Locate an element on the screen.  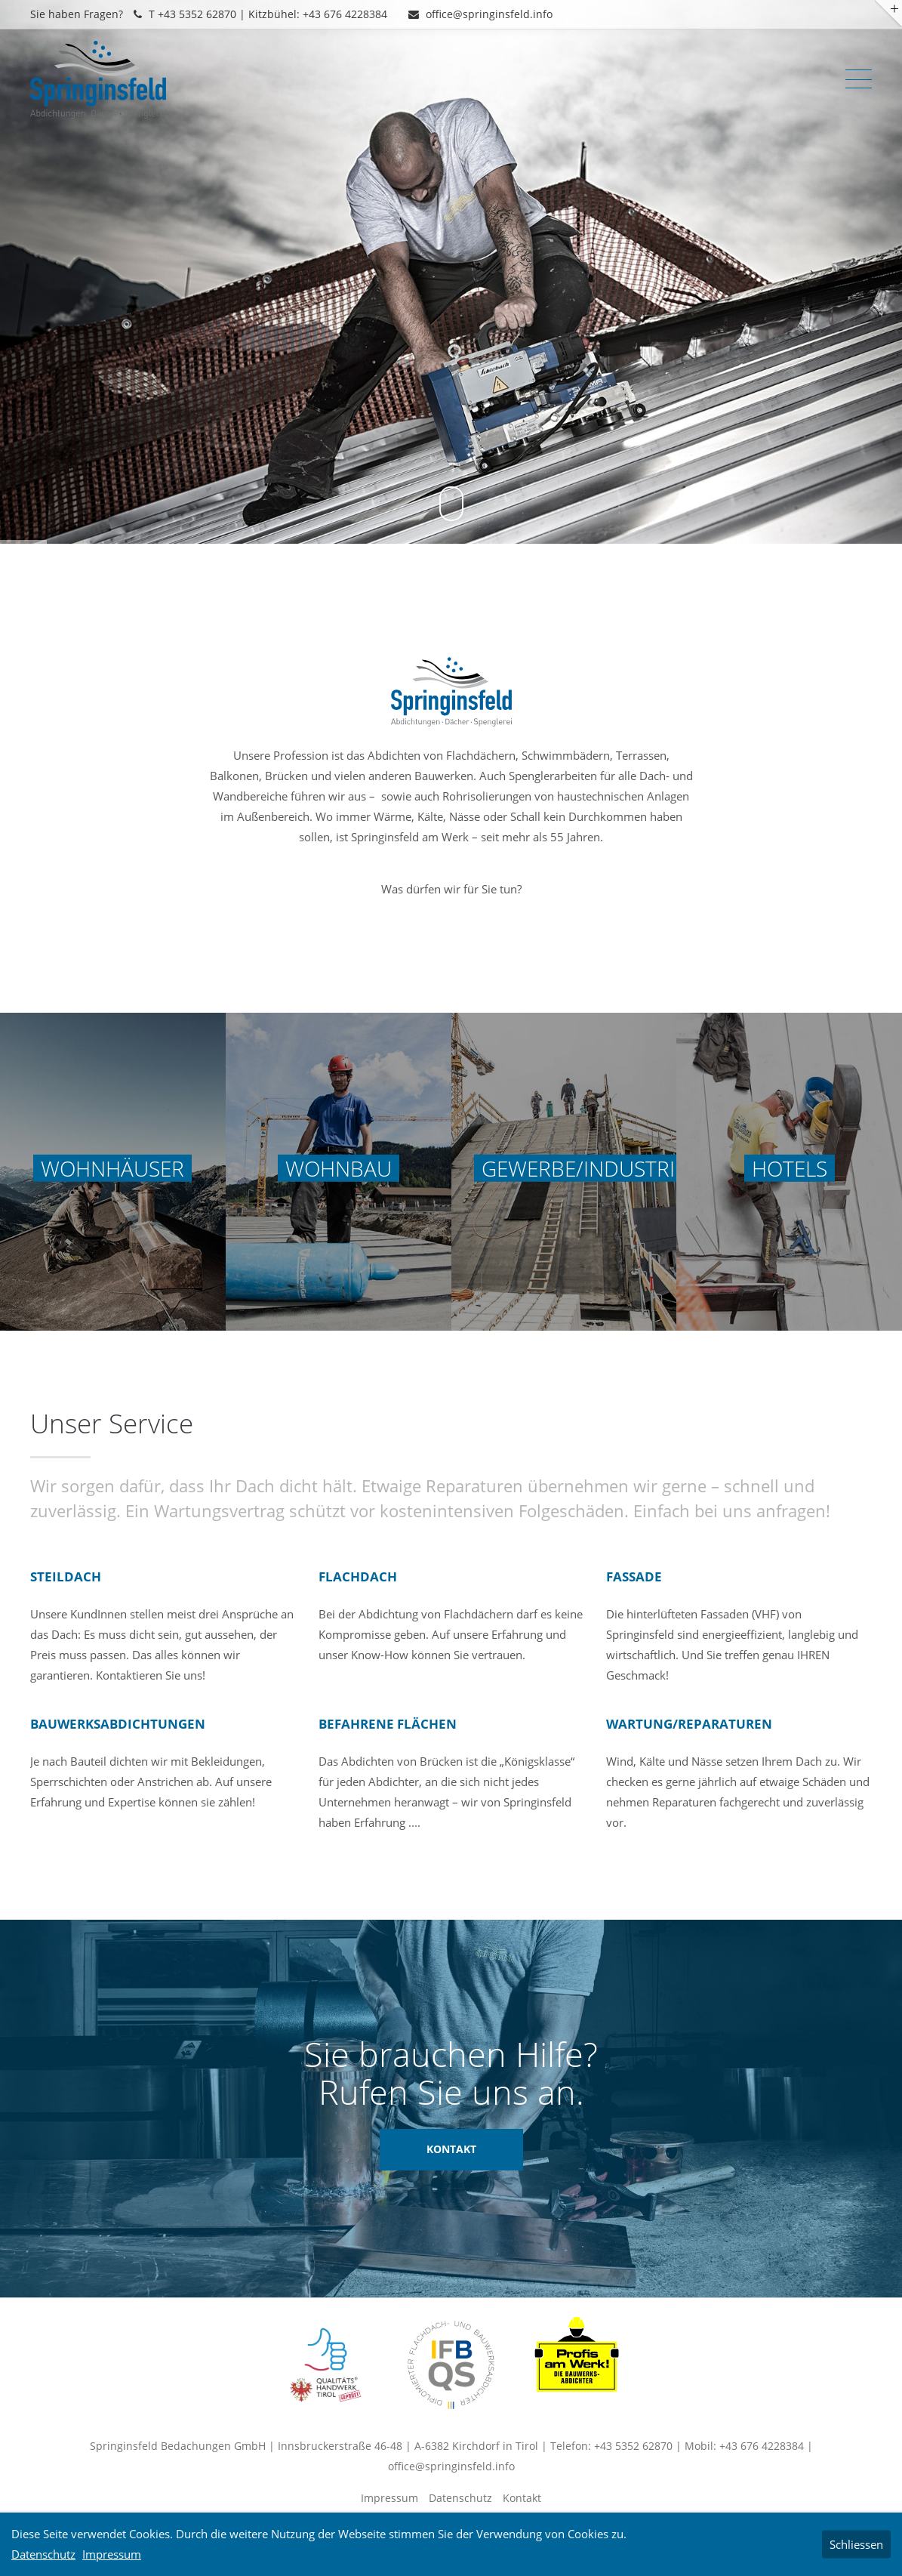
KONTAKT is located at coordinates (451, 2149).